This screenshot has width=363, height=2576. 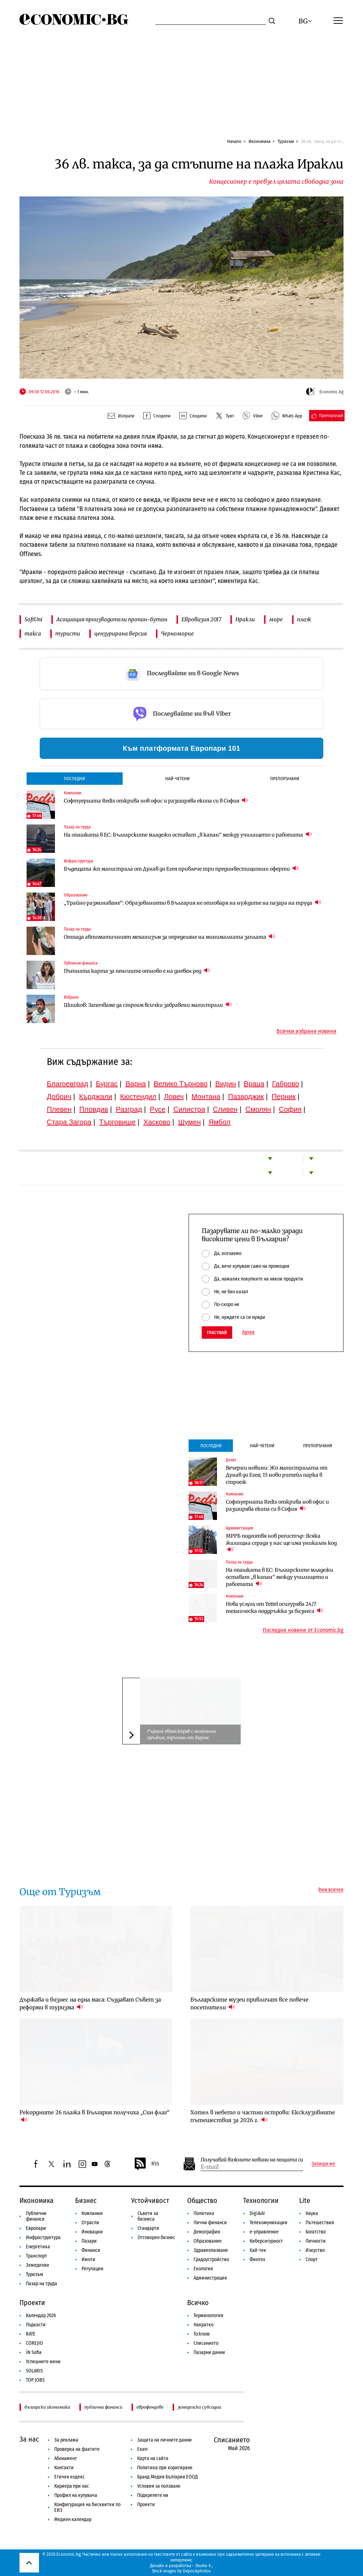 What do you see at coordinates (181, 1084) in the screenshot?
I see `Велико Търново` at bounding box center [181, 1084].